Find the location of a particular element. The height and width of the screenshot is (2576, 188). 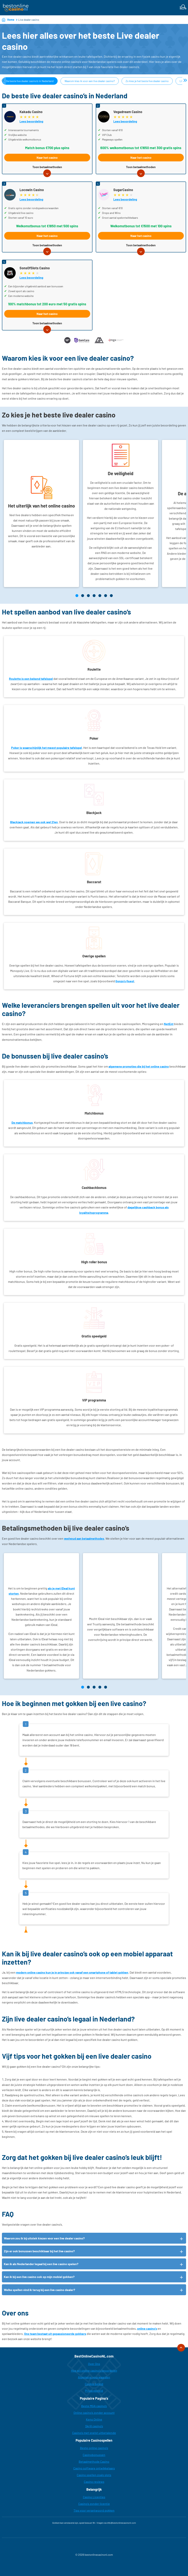

De beste live dealer casino’s in Nederland is located at coordinates (30, 81).